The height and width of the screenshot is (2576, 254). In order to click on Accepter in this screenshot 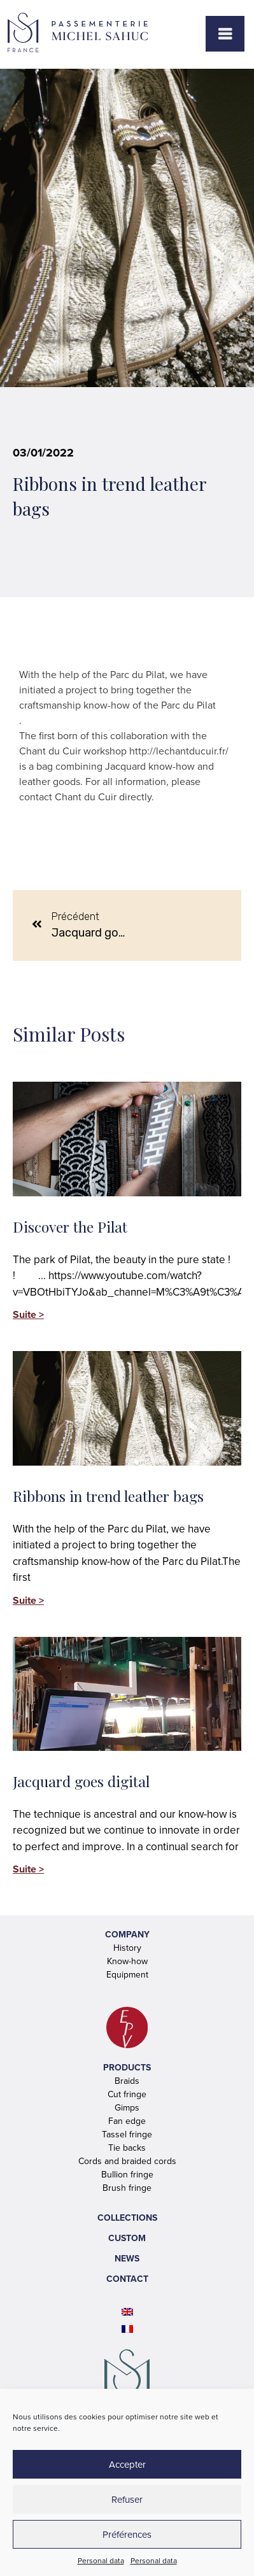, I will do `click(127, 2465)`.